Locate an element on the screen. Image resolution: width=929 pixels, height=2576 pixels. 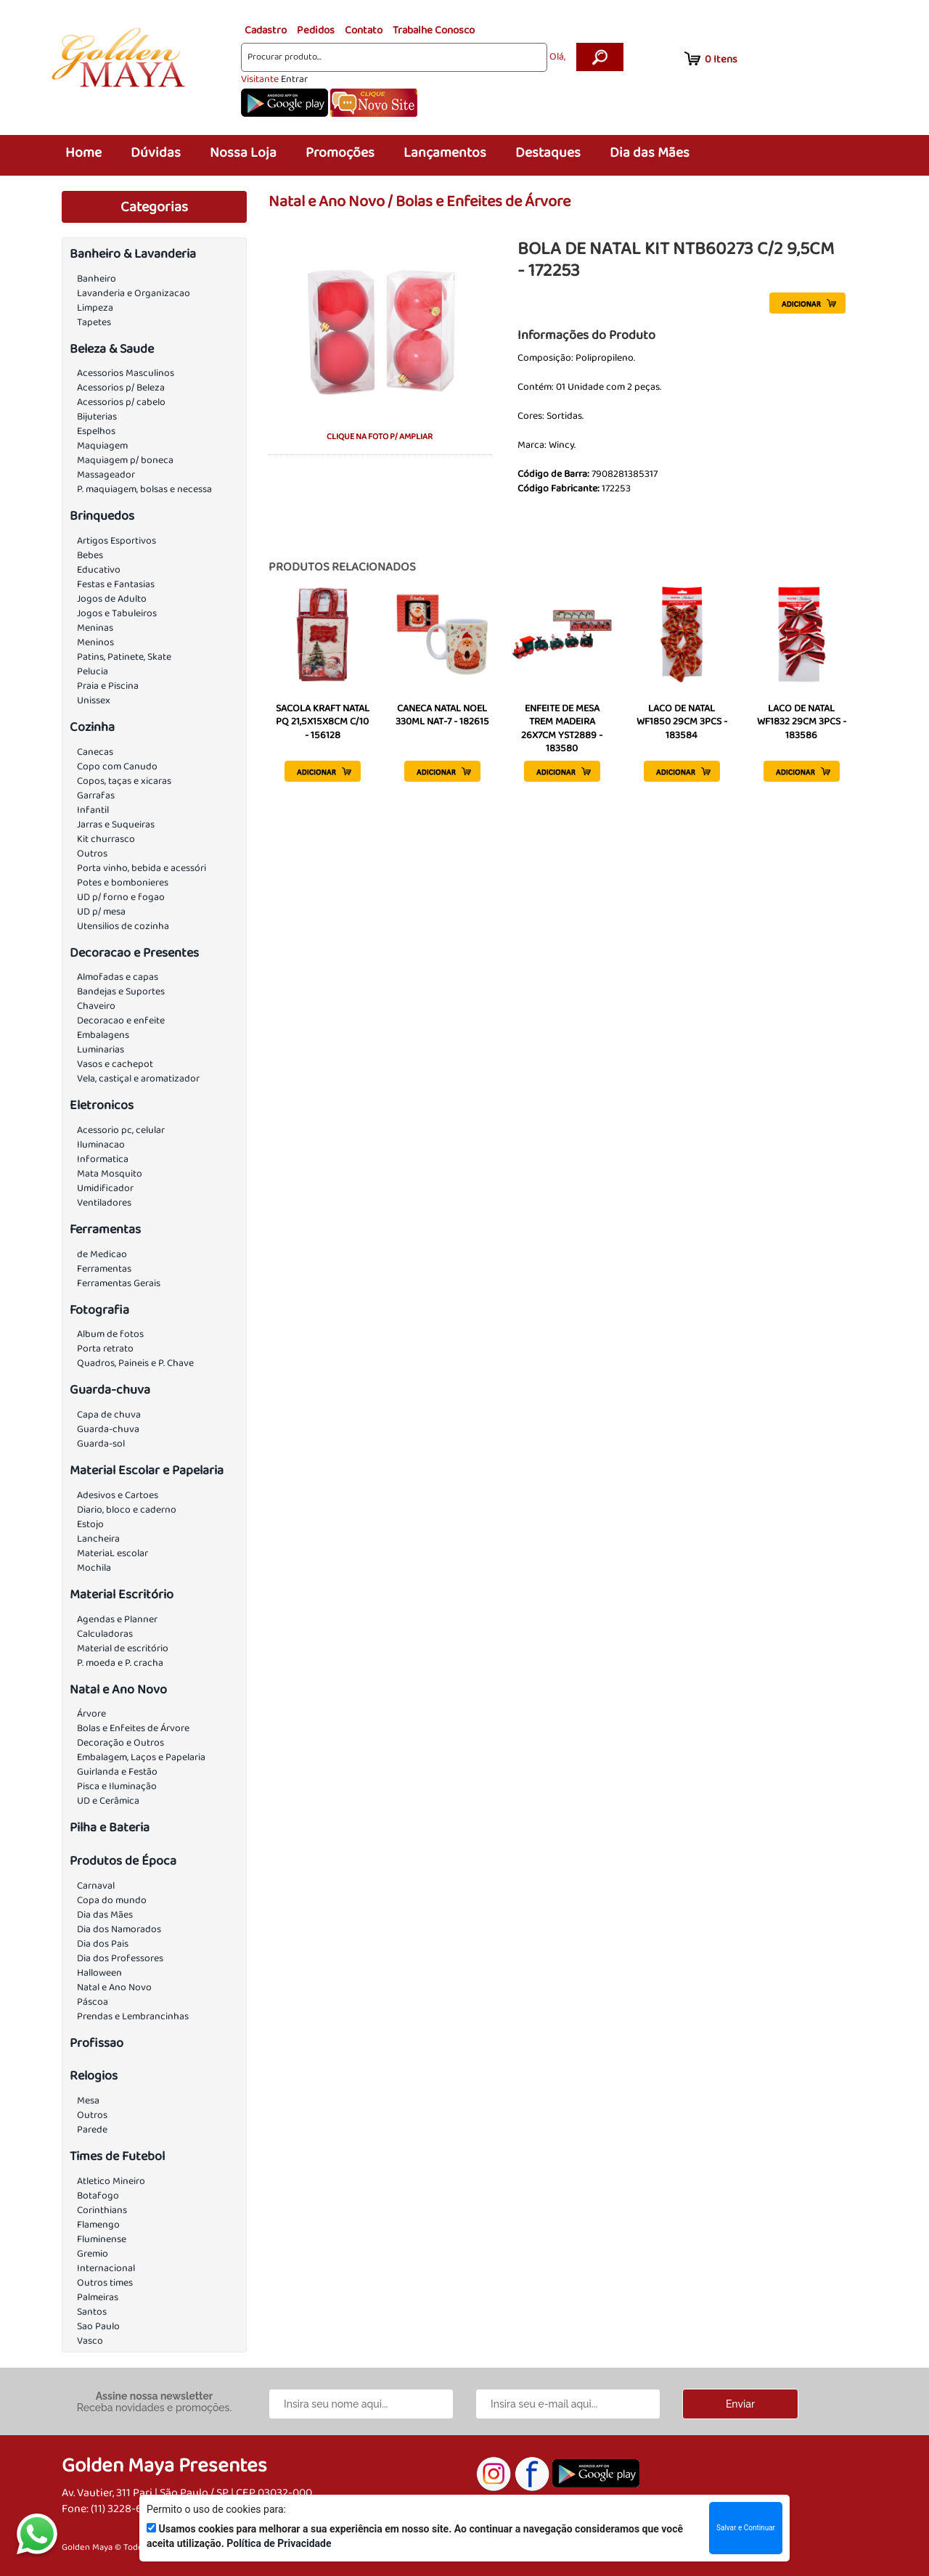
Beleza & Saude is located at coordinates (112, 349).